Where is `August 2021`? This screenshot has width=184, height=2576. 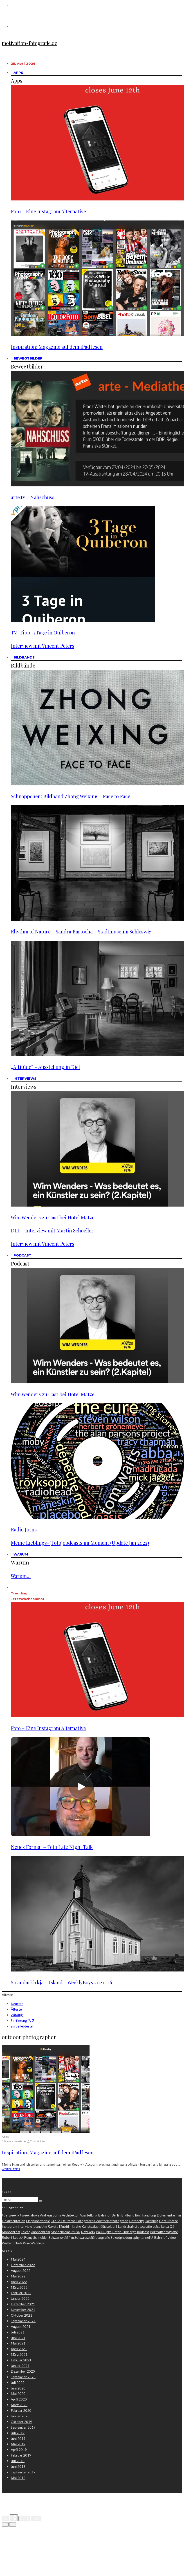 August 2021 is located at coordinates (20, 2326).